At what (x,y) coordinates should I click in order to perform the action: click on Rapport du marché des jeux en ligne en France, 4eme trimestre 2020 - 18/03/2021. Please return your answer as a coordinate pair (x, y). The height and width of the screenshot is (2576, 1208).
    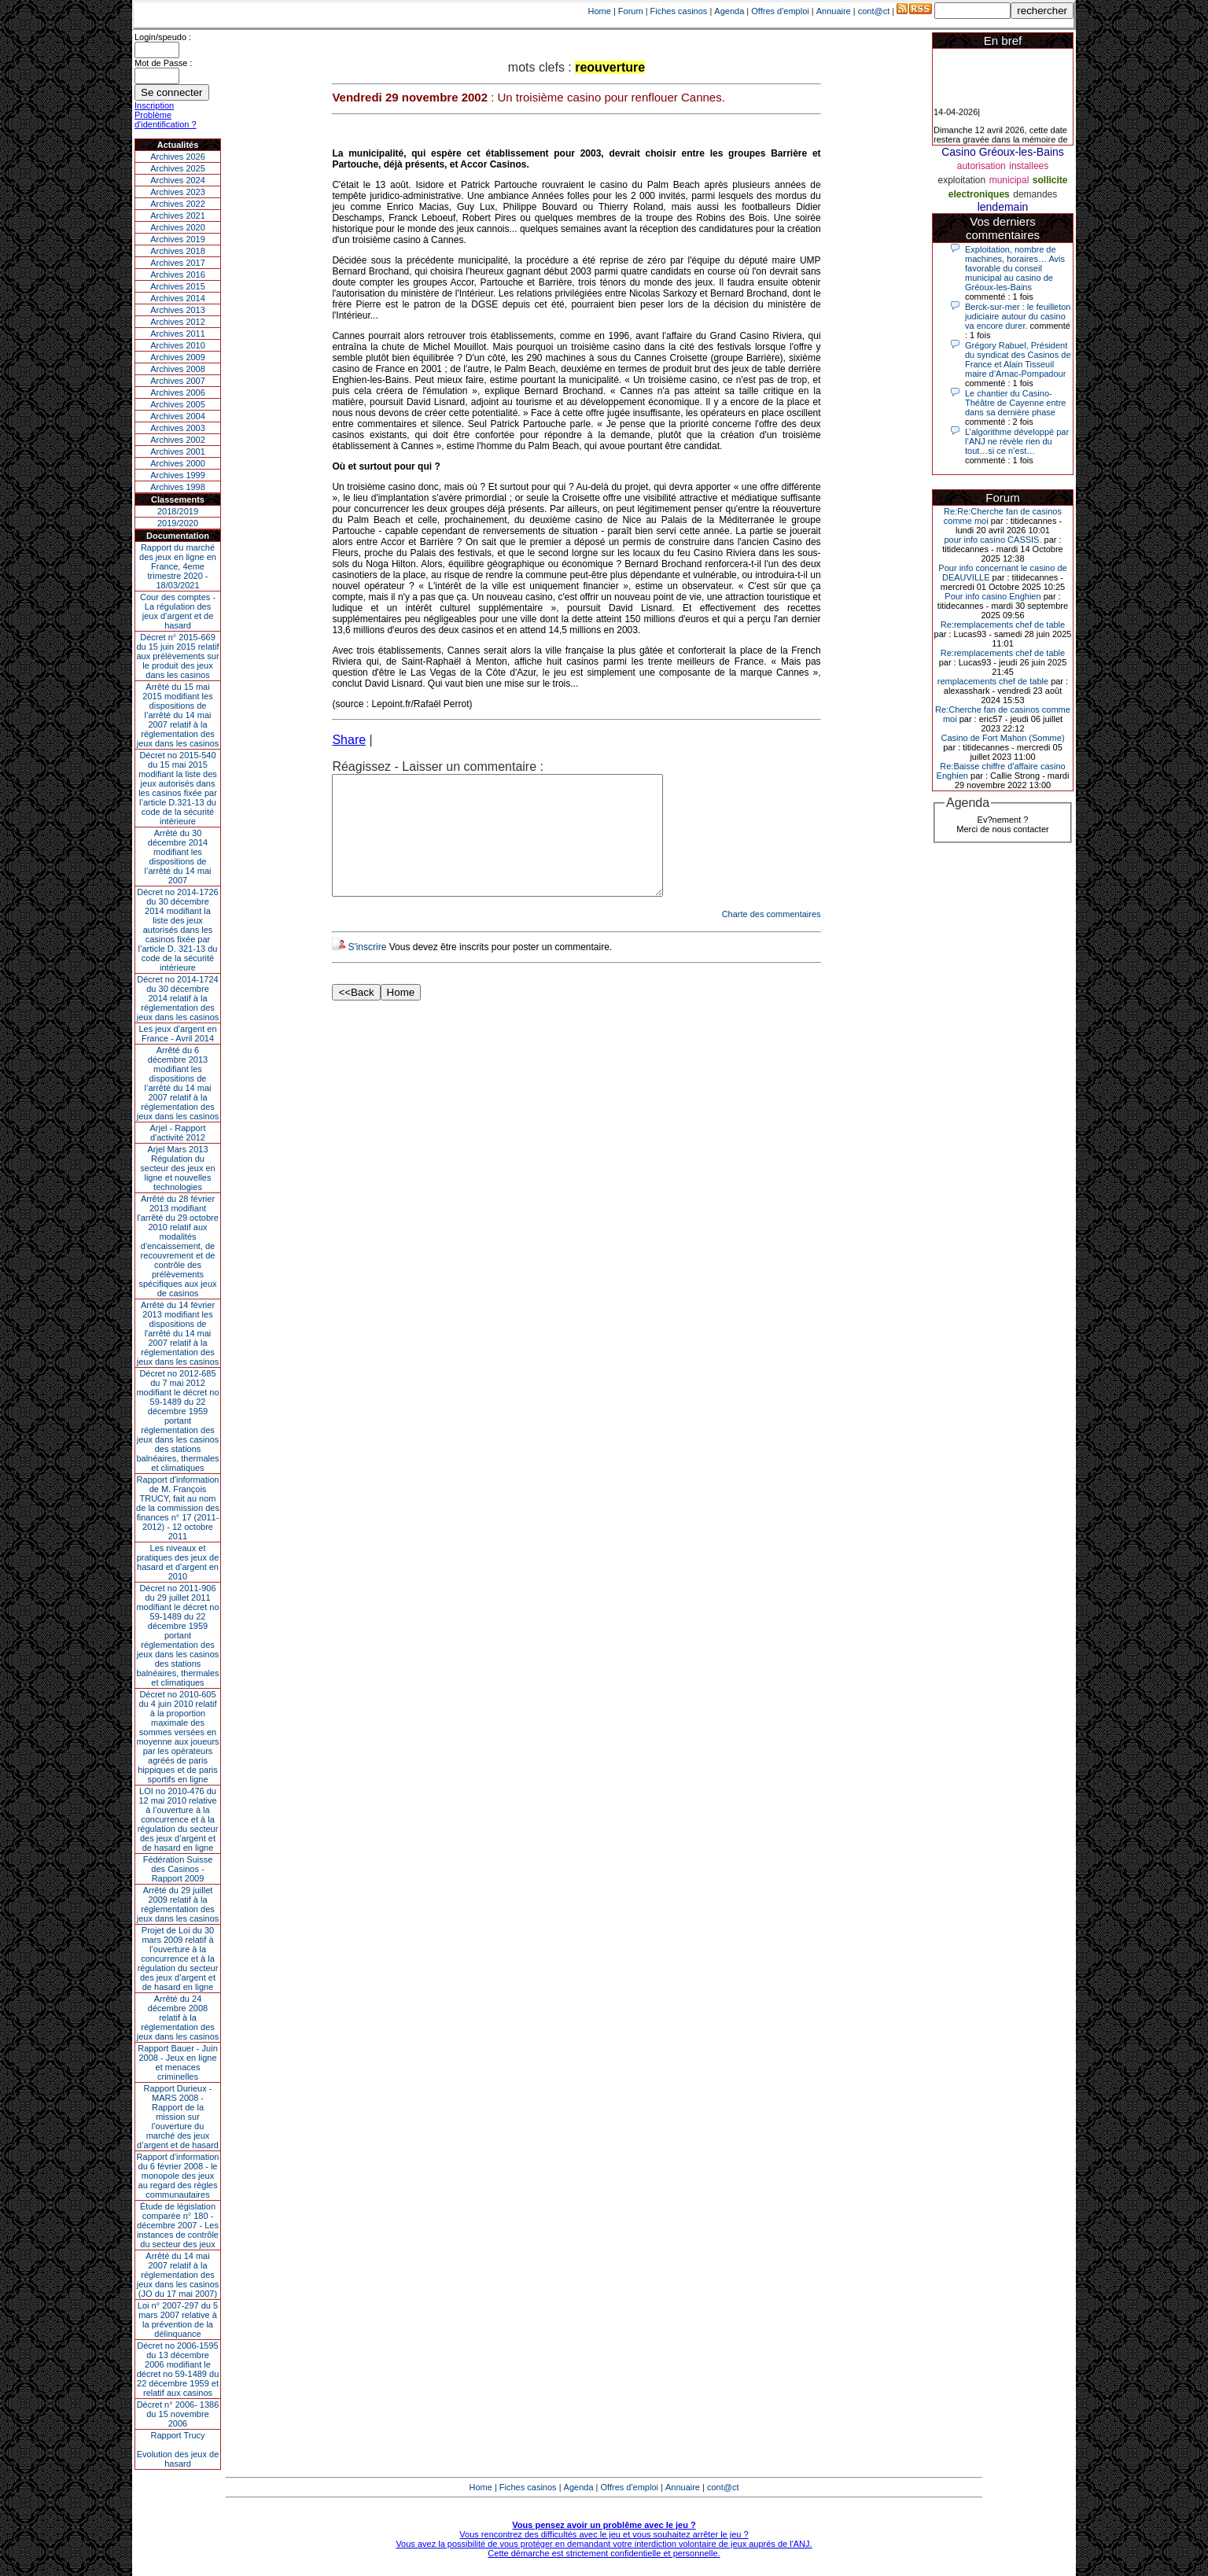
    Looking at the image, I should click on (177, 566).